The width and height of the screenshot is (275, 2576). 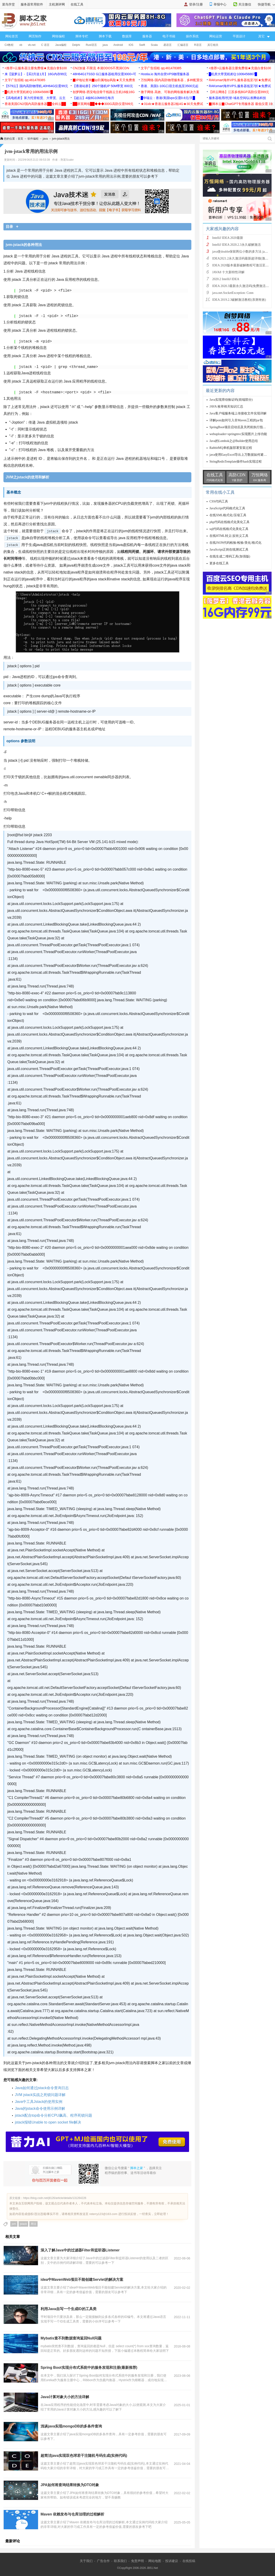 I want to click on JVM jstack实战之死锁问题详解, so click(x=40, y=2095).